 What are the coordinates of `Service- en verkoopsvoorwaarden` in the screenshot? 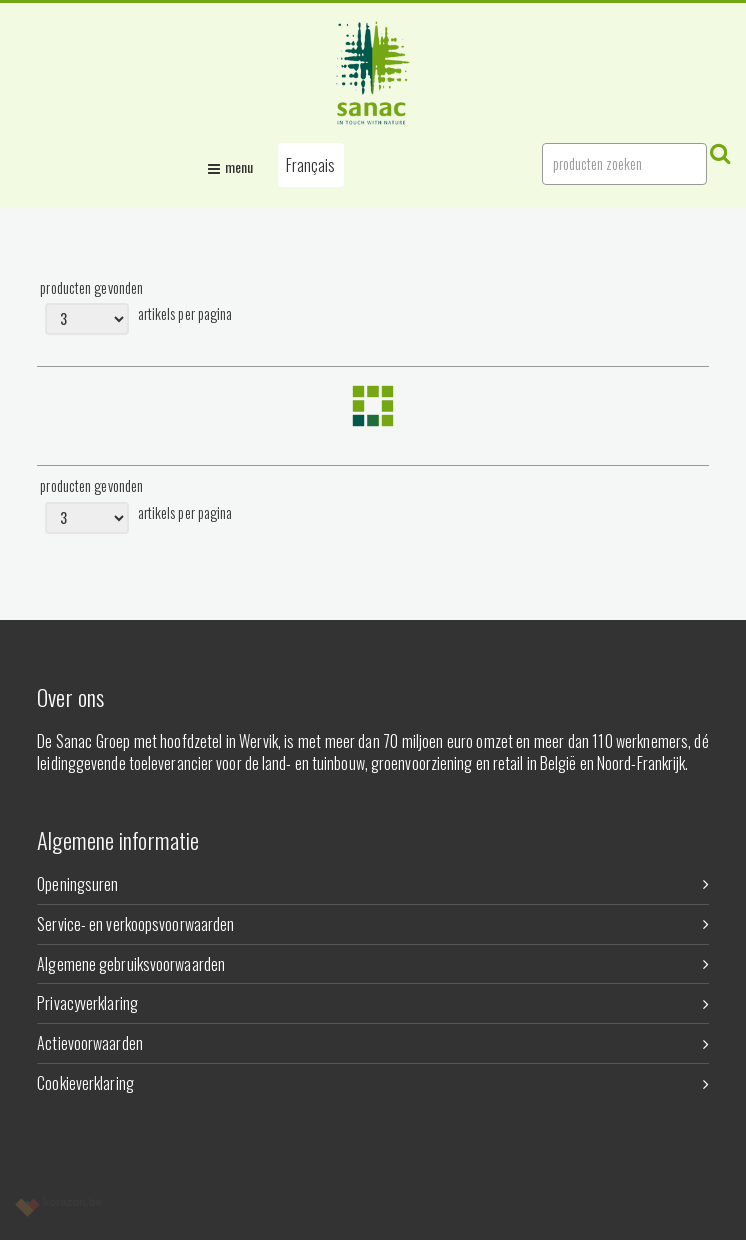 It's located at (372, 924).